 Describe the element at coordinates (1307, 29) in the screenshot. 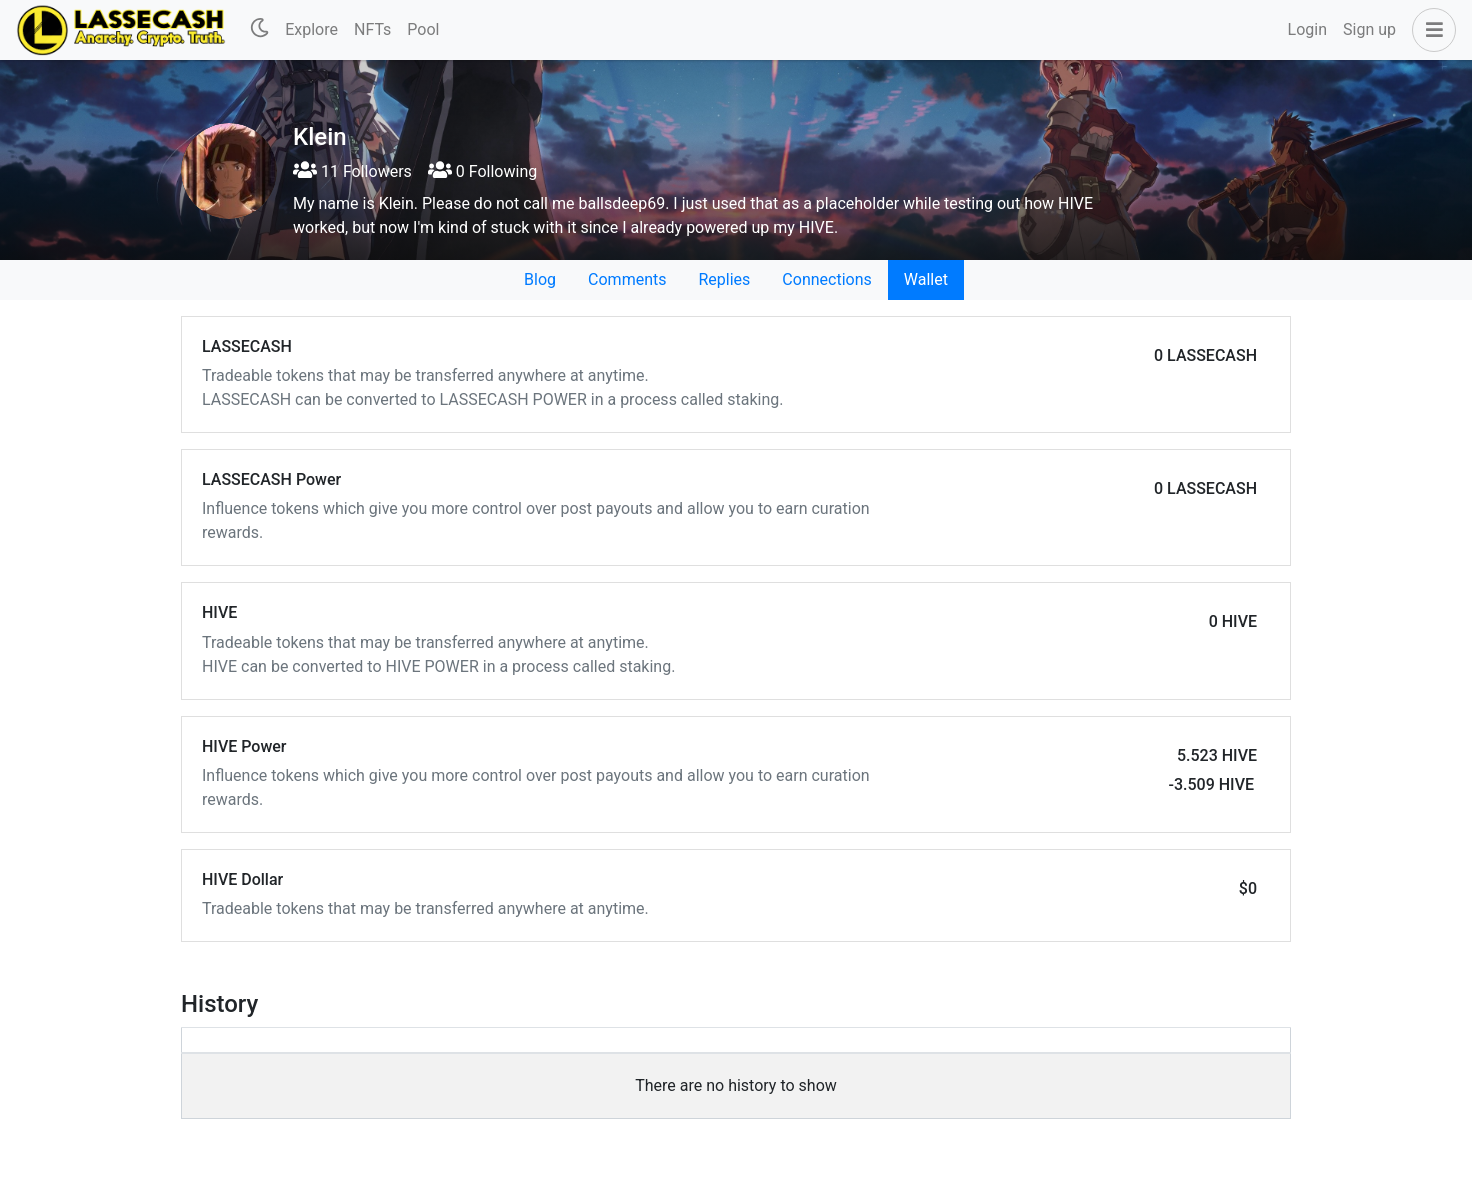

I see `Login` at that location.